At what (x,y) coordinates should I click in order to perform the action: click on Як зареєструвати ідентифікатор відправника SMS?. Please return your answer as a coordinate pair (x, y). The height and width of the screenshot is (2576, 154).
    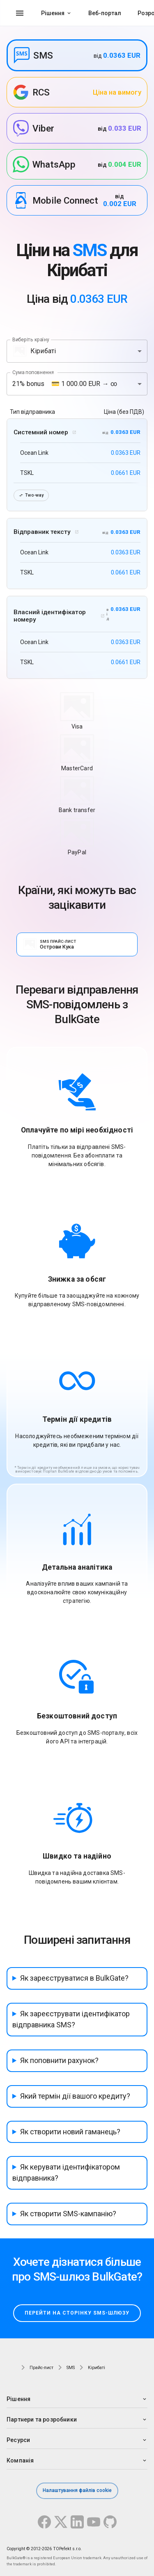
    Looking at the image, I should click on (71, 2019).